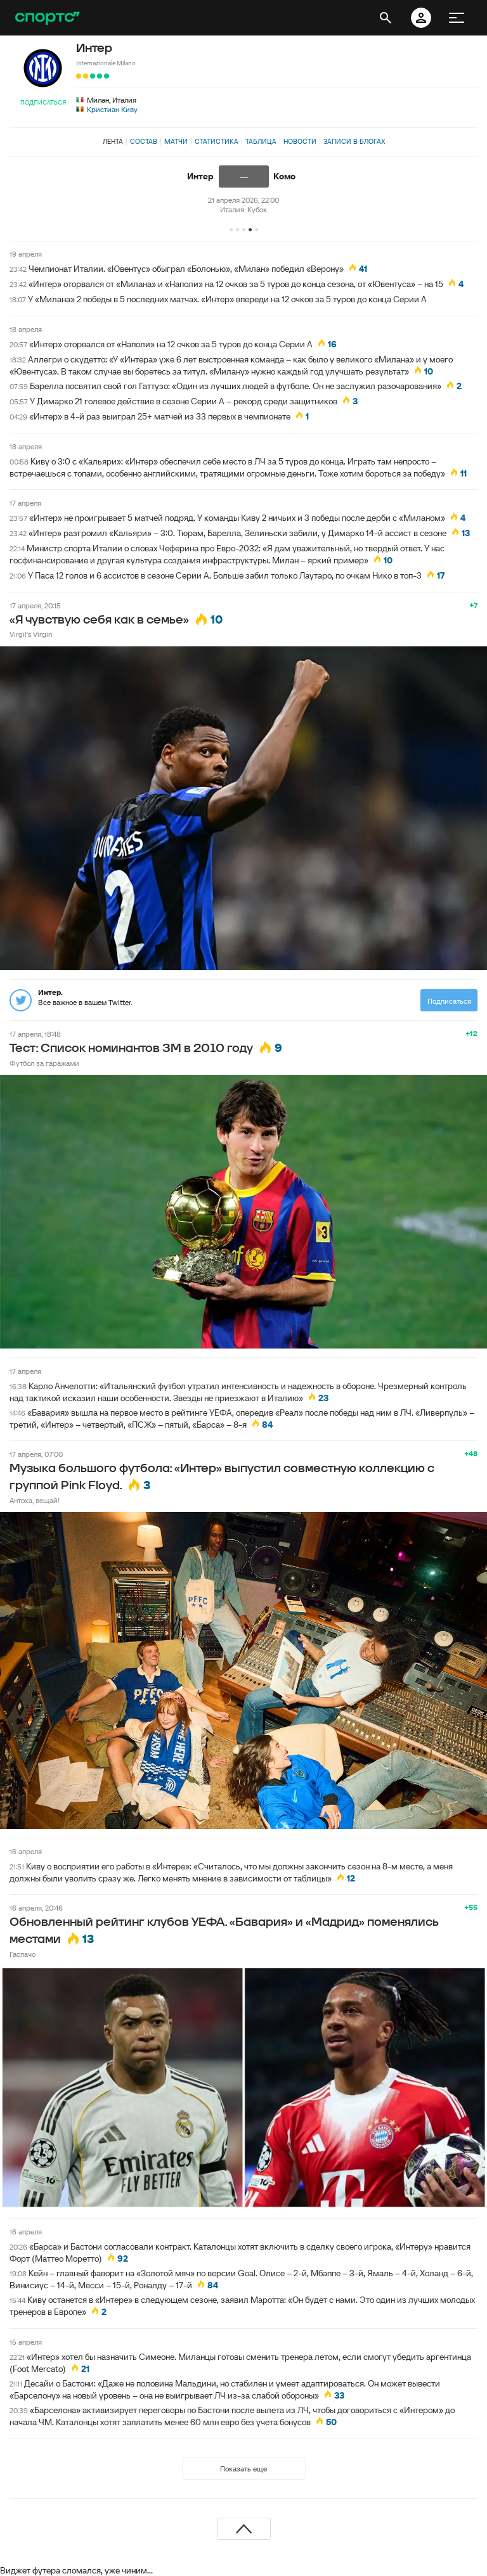 Image resolution: width=487 pixels, height=2576 pixels. I want to click on Virgil's Virgin, so click(31, 634).